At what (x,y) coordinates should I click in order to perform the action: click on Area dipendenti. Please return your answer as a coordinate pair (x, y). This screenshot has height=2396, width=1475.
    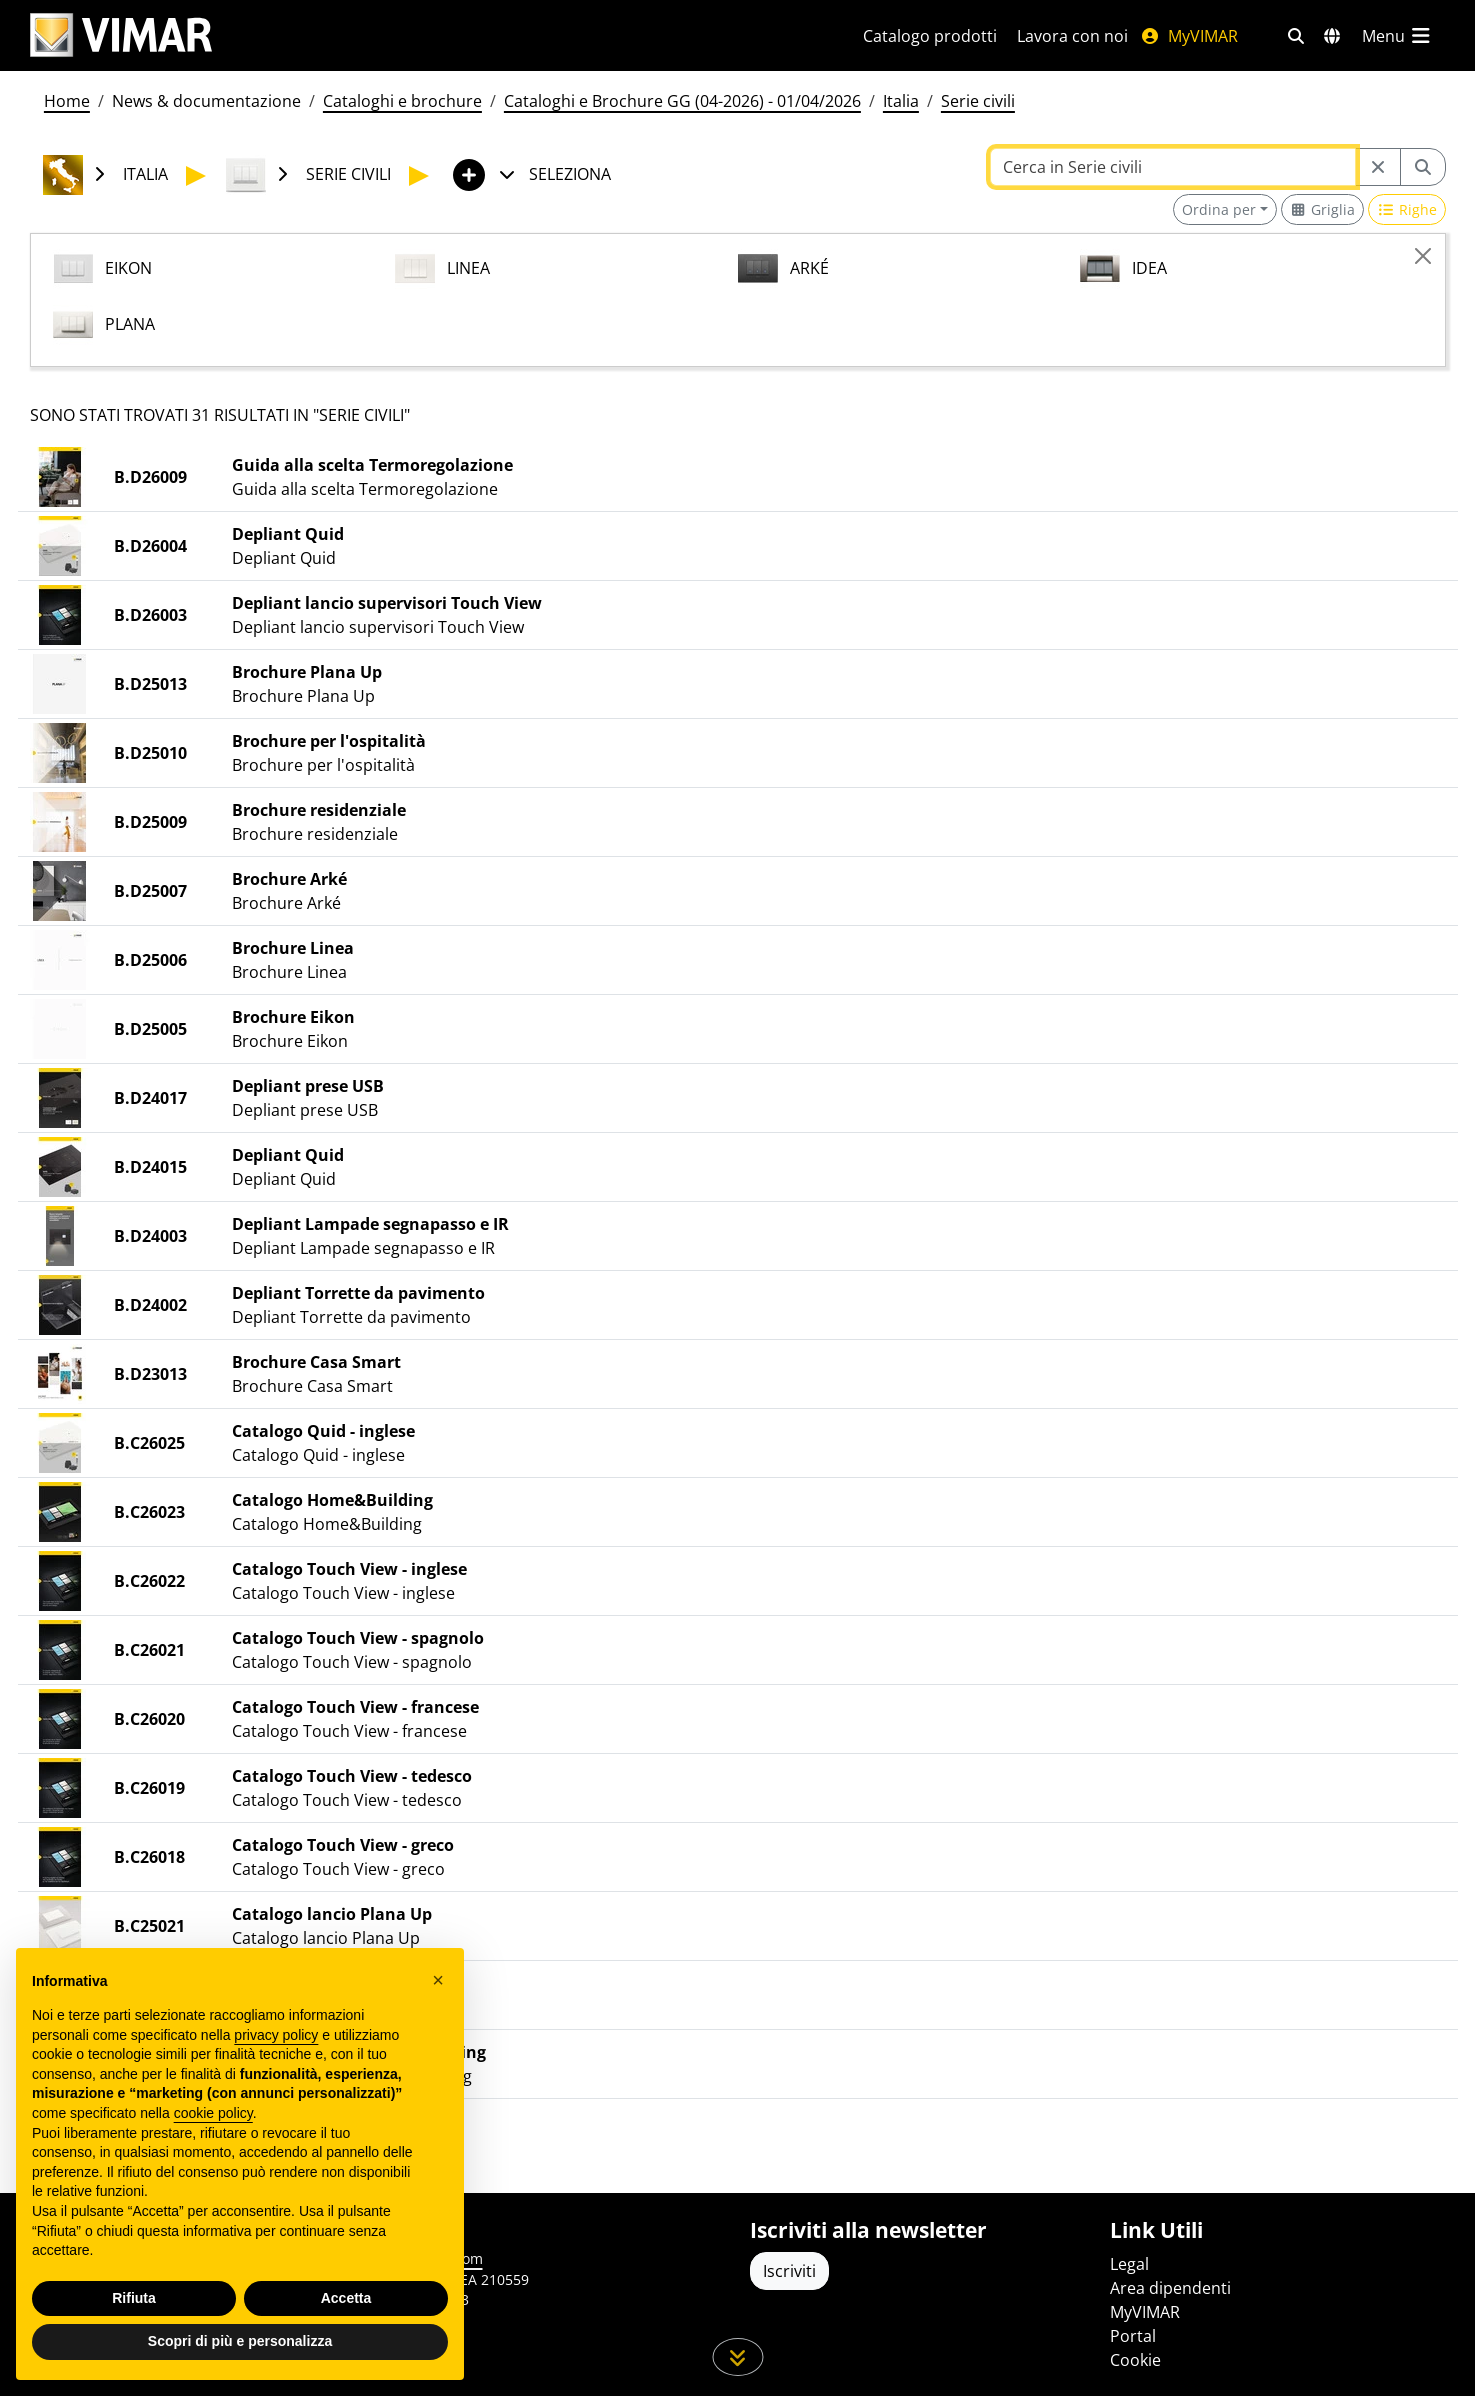
    Looking at the image, I should click on (1170, 2288).